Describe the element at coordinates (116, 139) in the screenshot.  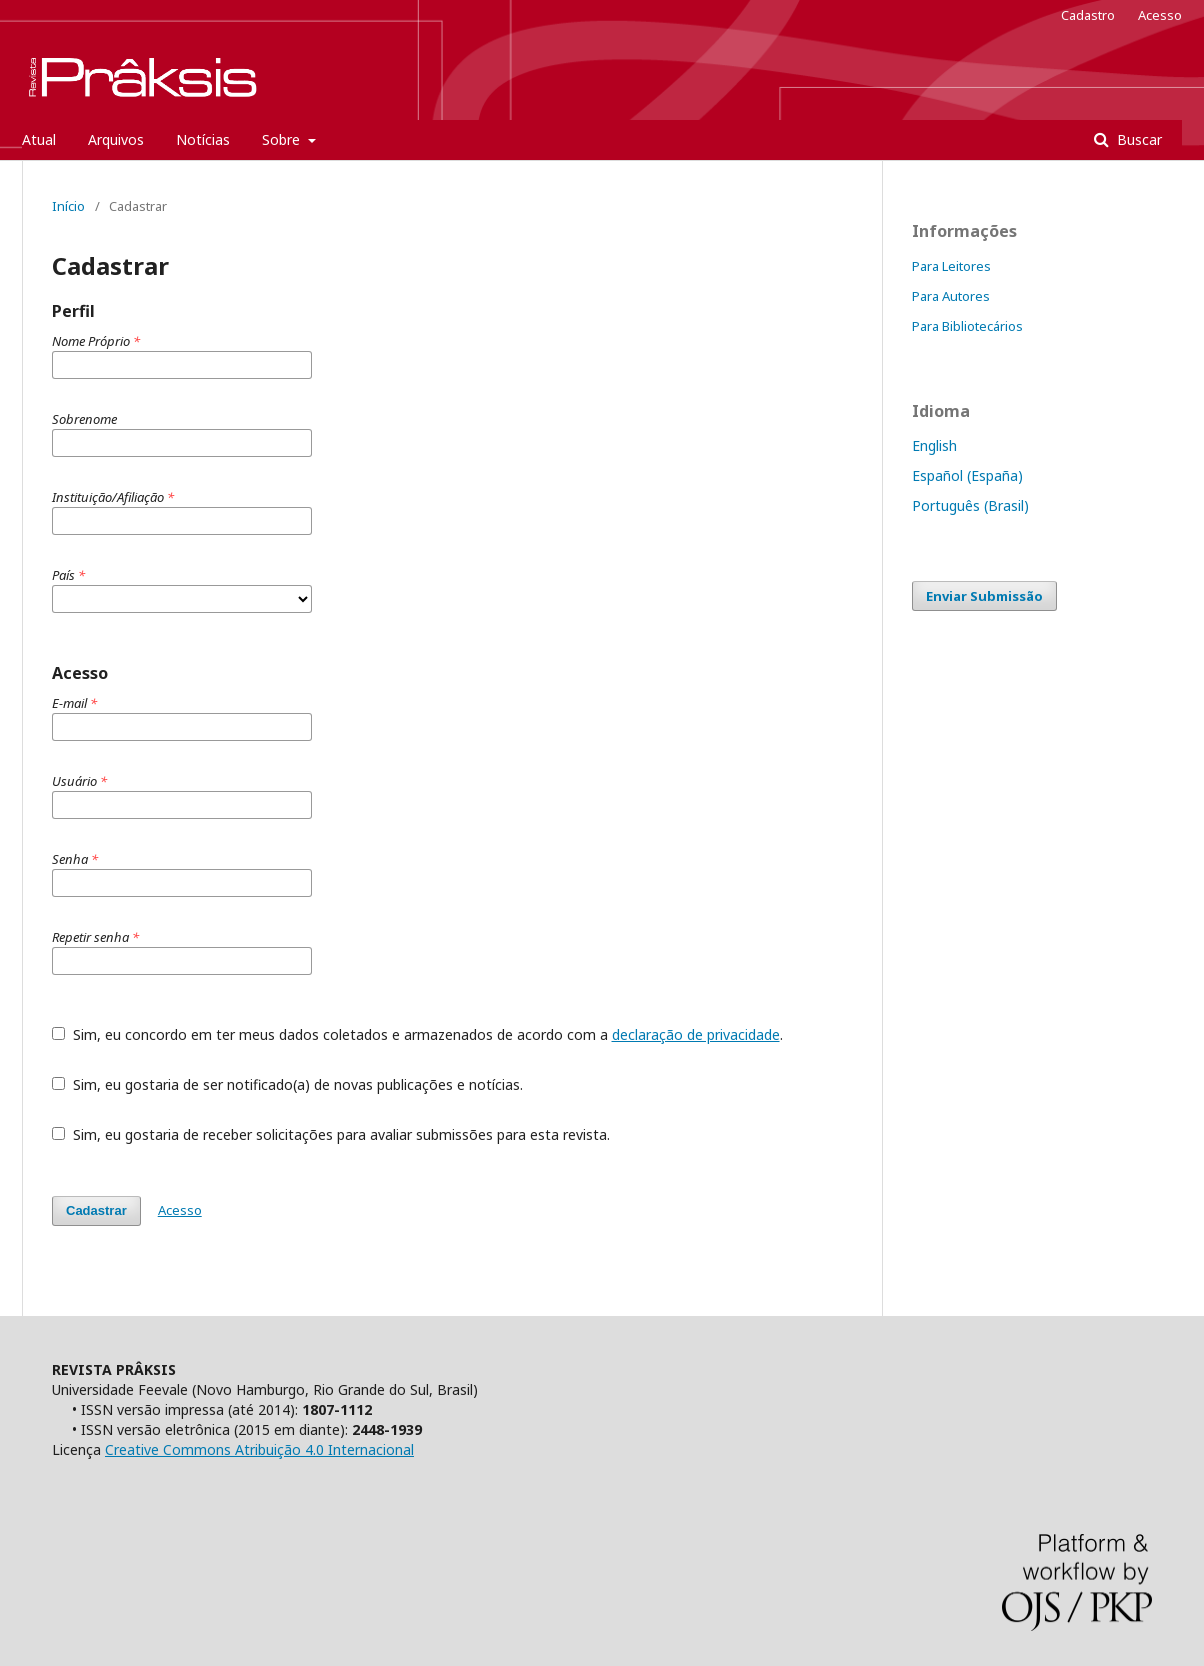
I see `Arquivos` at that location.